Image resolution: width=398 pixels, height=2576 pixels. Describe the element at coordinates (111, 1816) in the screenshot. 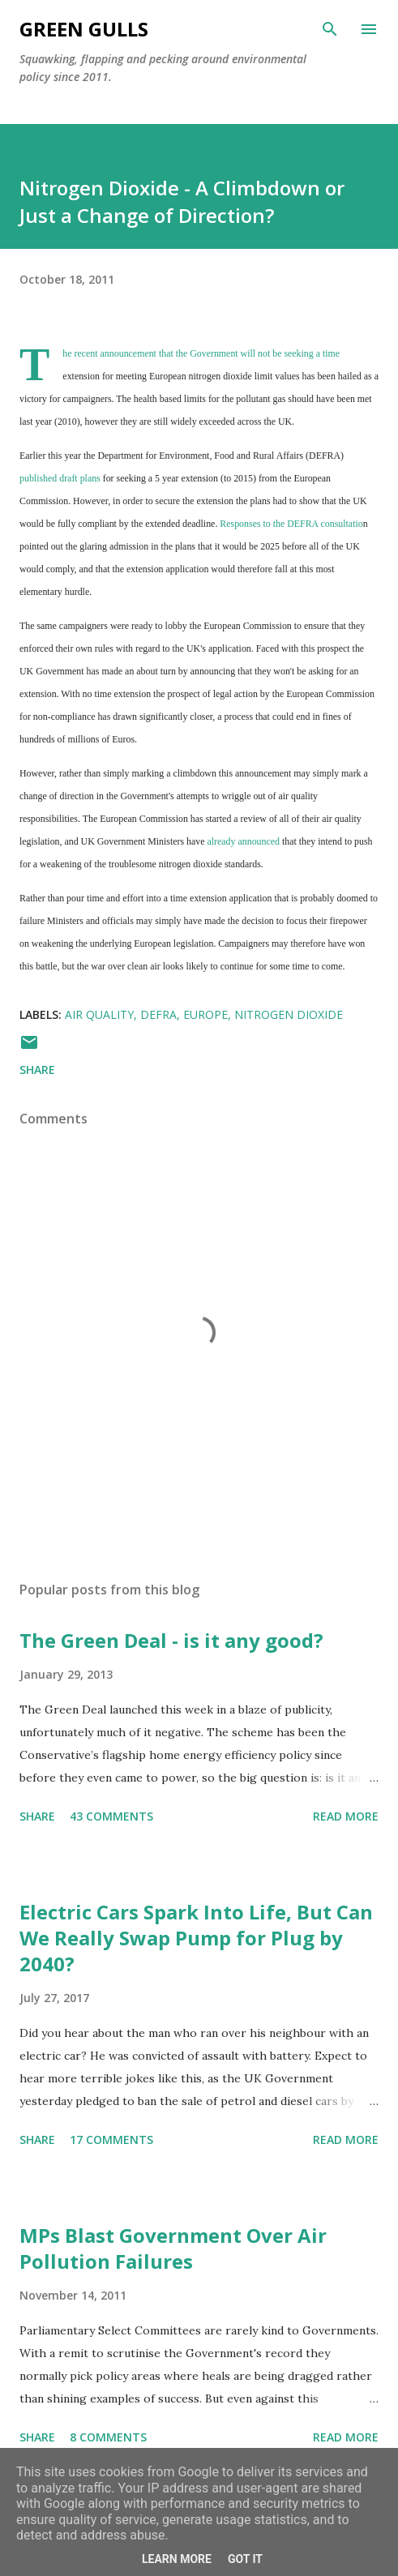

I see `43 comments` at that location.